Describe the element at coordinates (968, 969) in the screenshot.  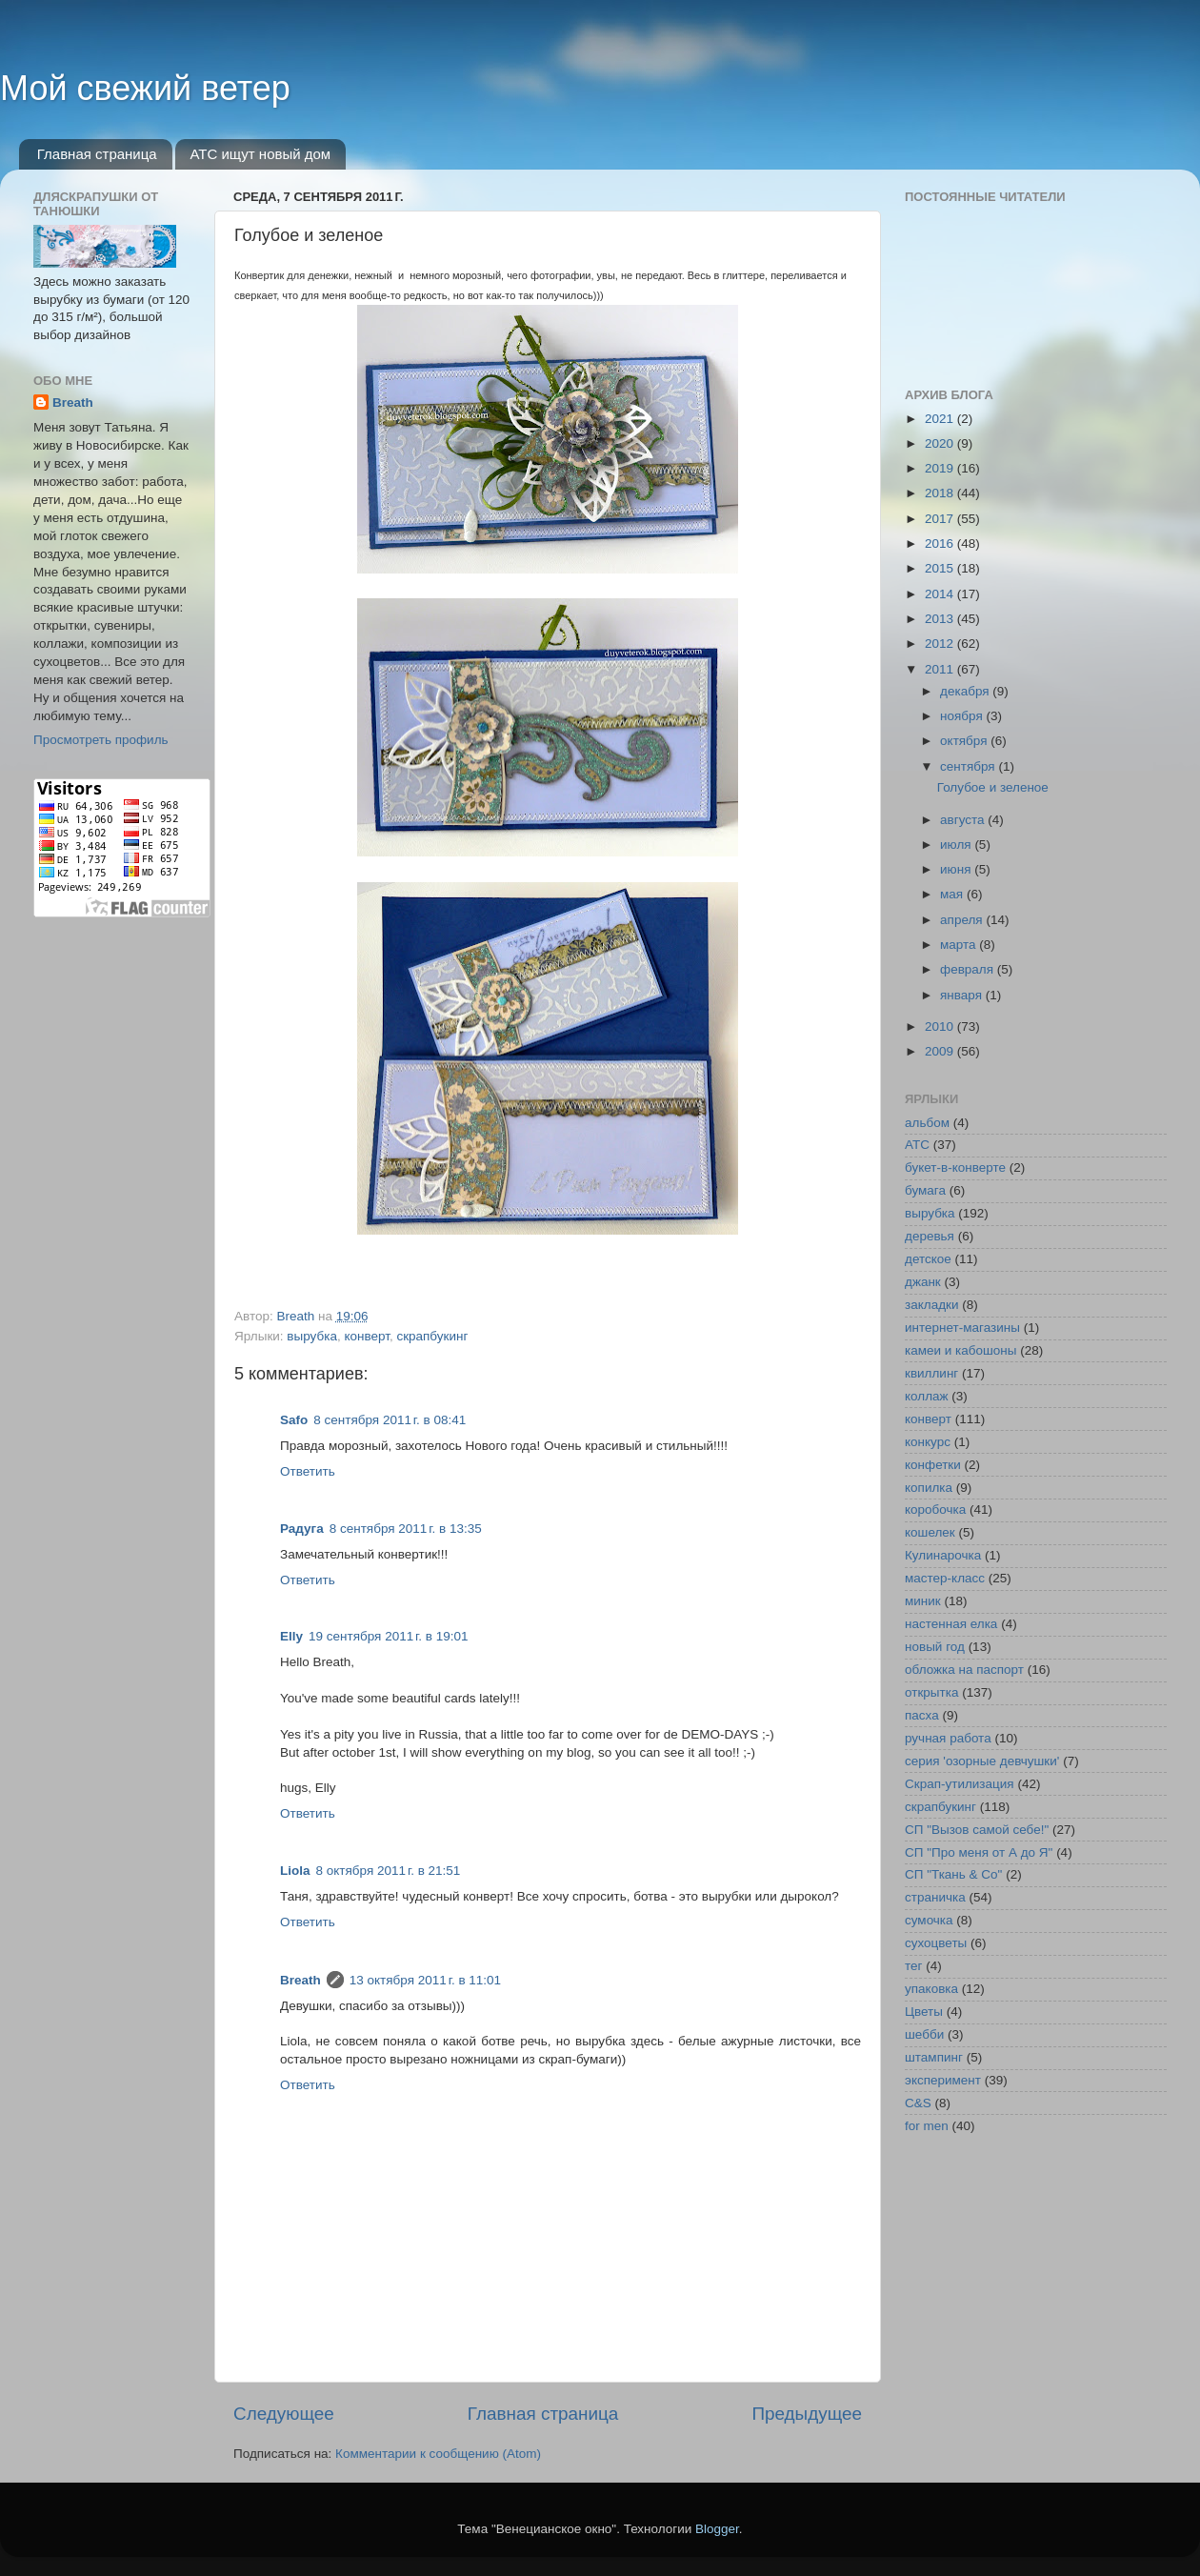
I see `февраля` at that location.